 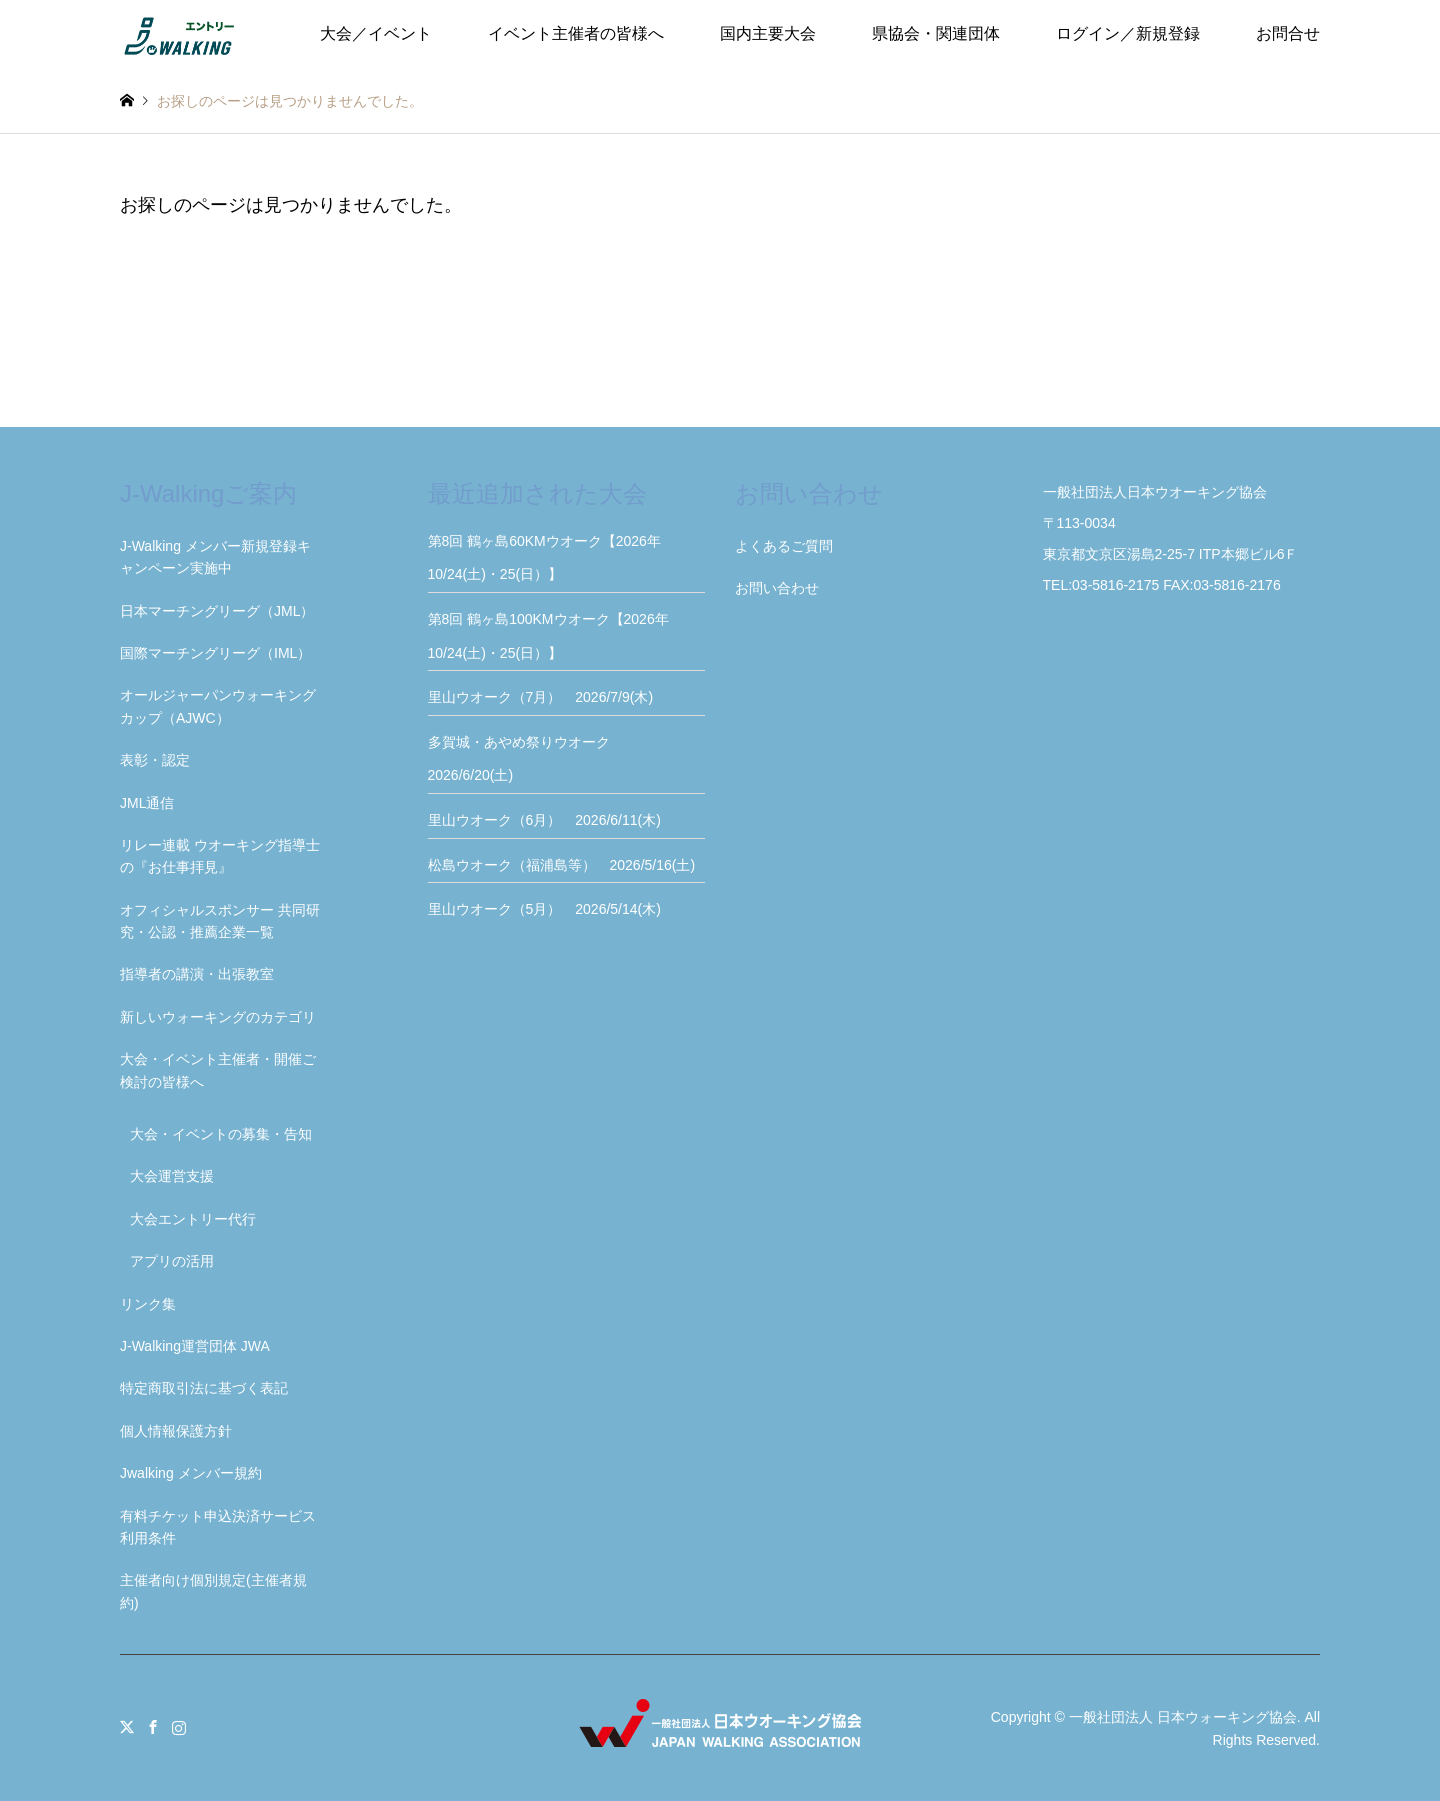 I want to click on Twitter, so click(x=127, y=1727).